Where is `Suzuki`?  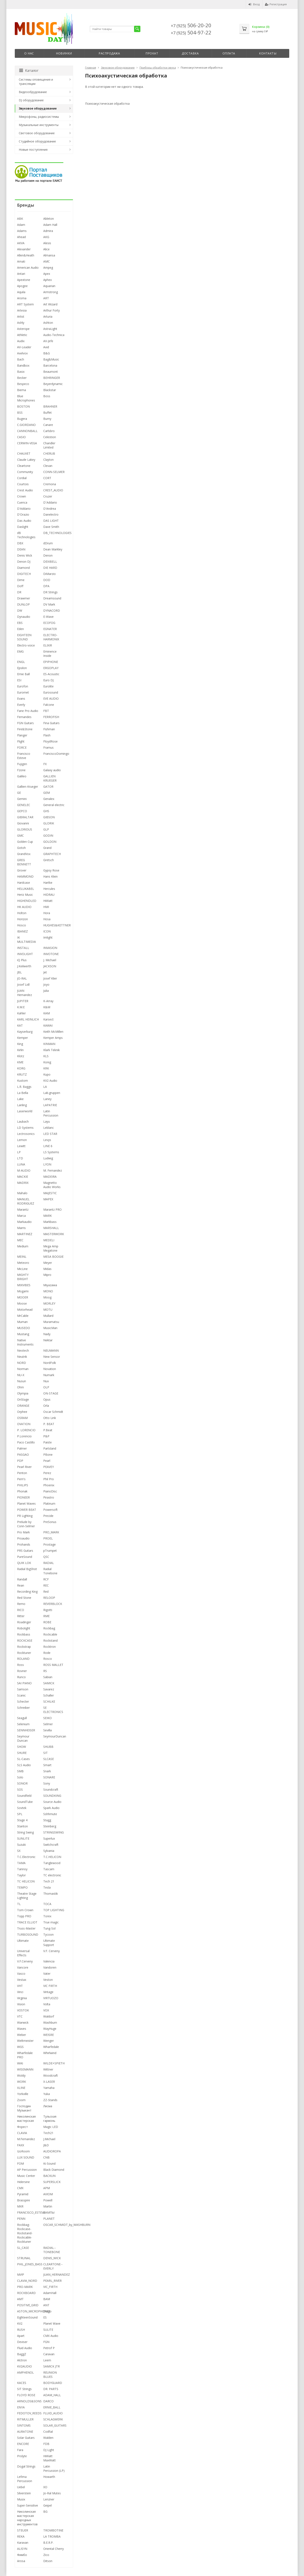 Suzuki is located at coordinates (21, 1845).